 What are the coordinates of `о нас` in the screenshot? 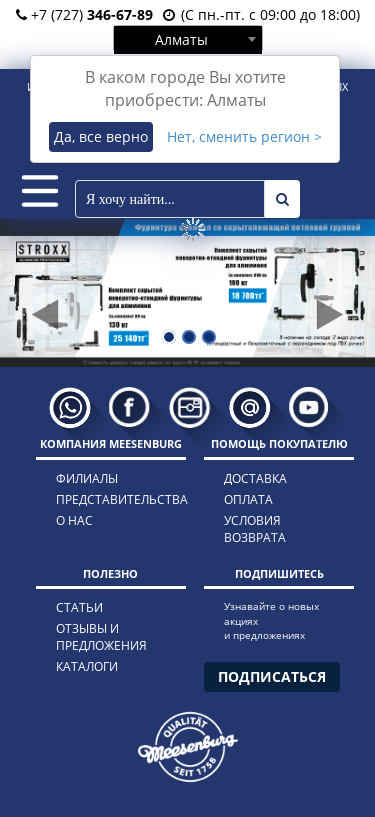 It's located at (74, 520).